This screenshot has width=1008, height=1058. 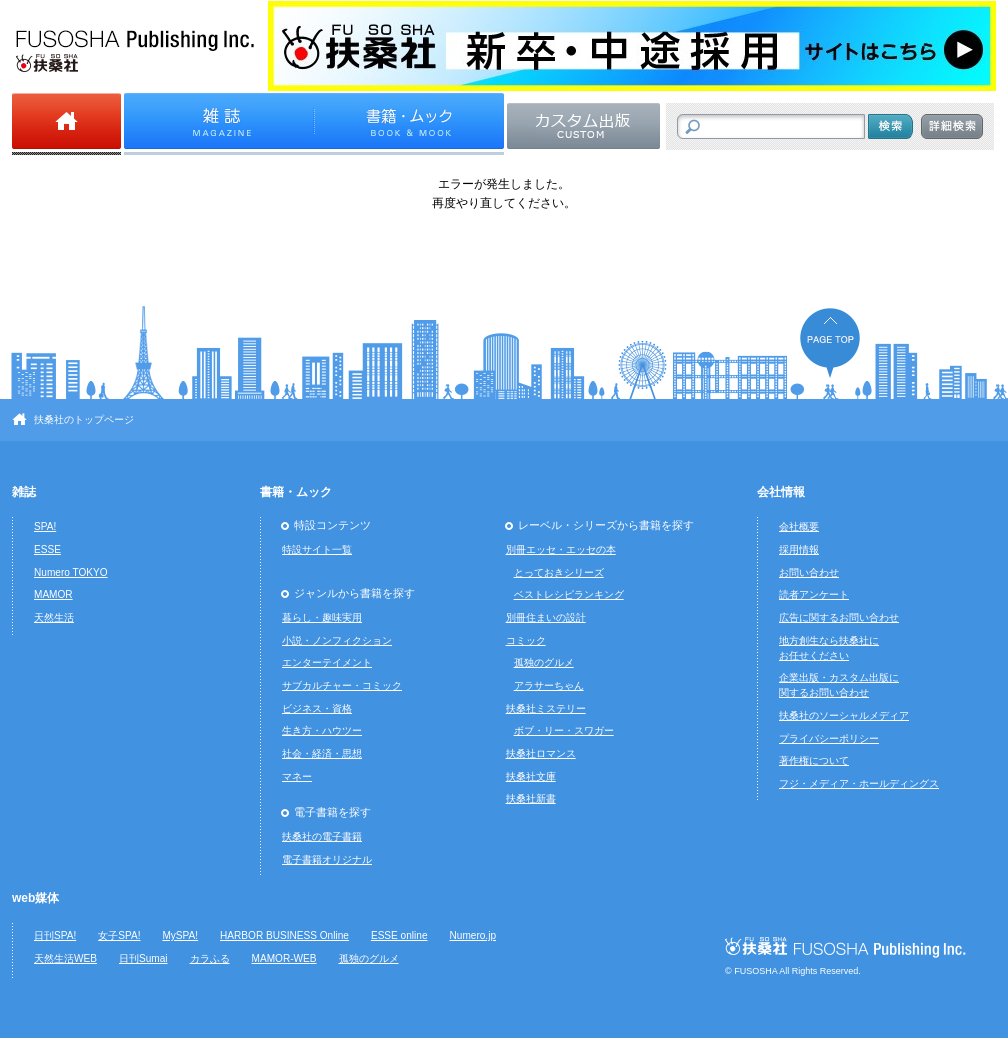 What do you see at coordinates (399, 935) in the screenshot?
I see `ESSE online` at bounding box center [399, 935].